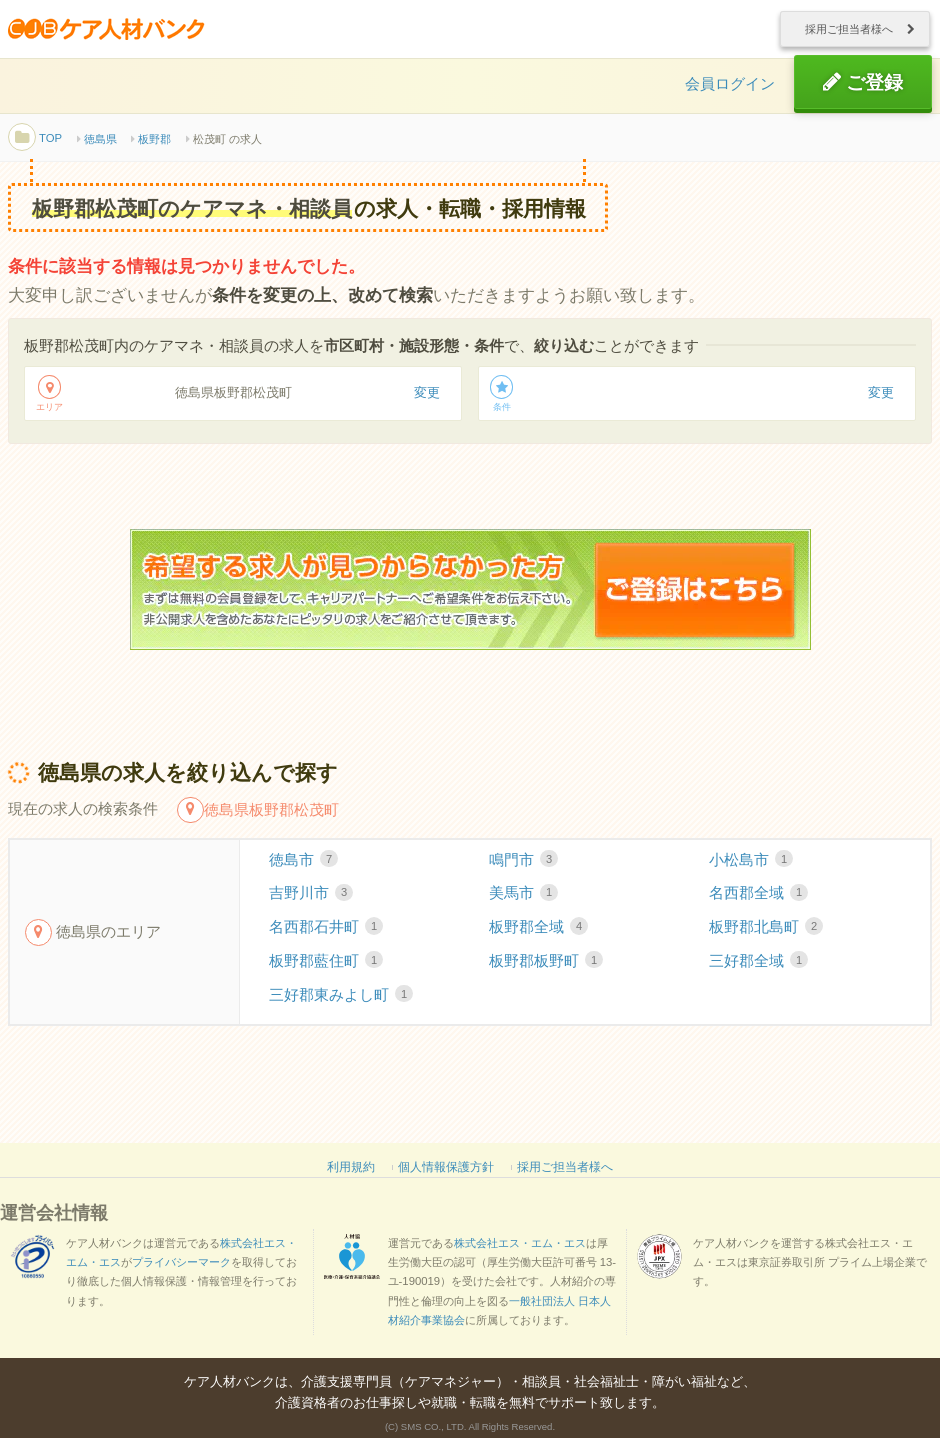 Image resolution: width=940 pixels, height=1438 pixels. Describe the element at coordinates (341, 1003) in the screenshot. I see `三好郡東みよし町` at that location.